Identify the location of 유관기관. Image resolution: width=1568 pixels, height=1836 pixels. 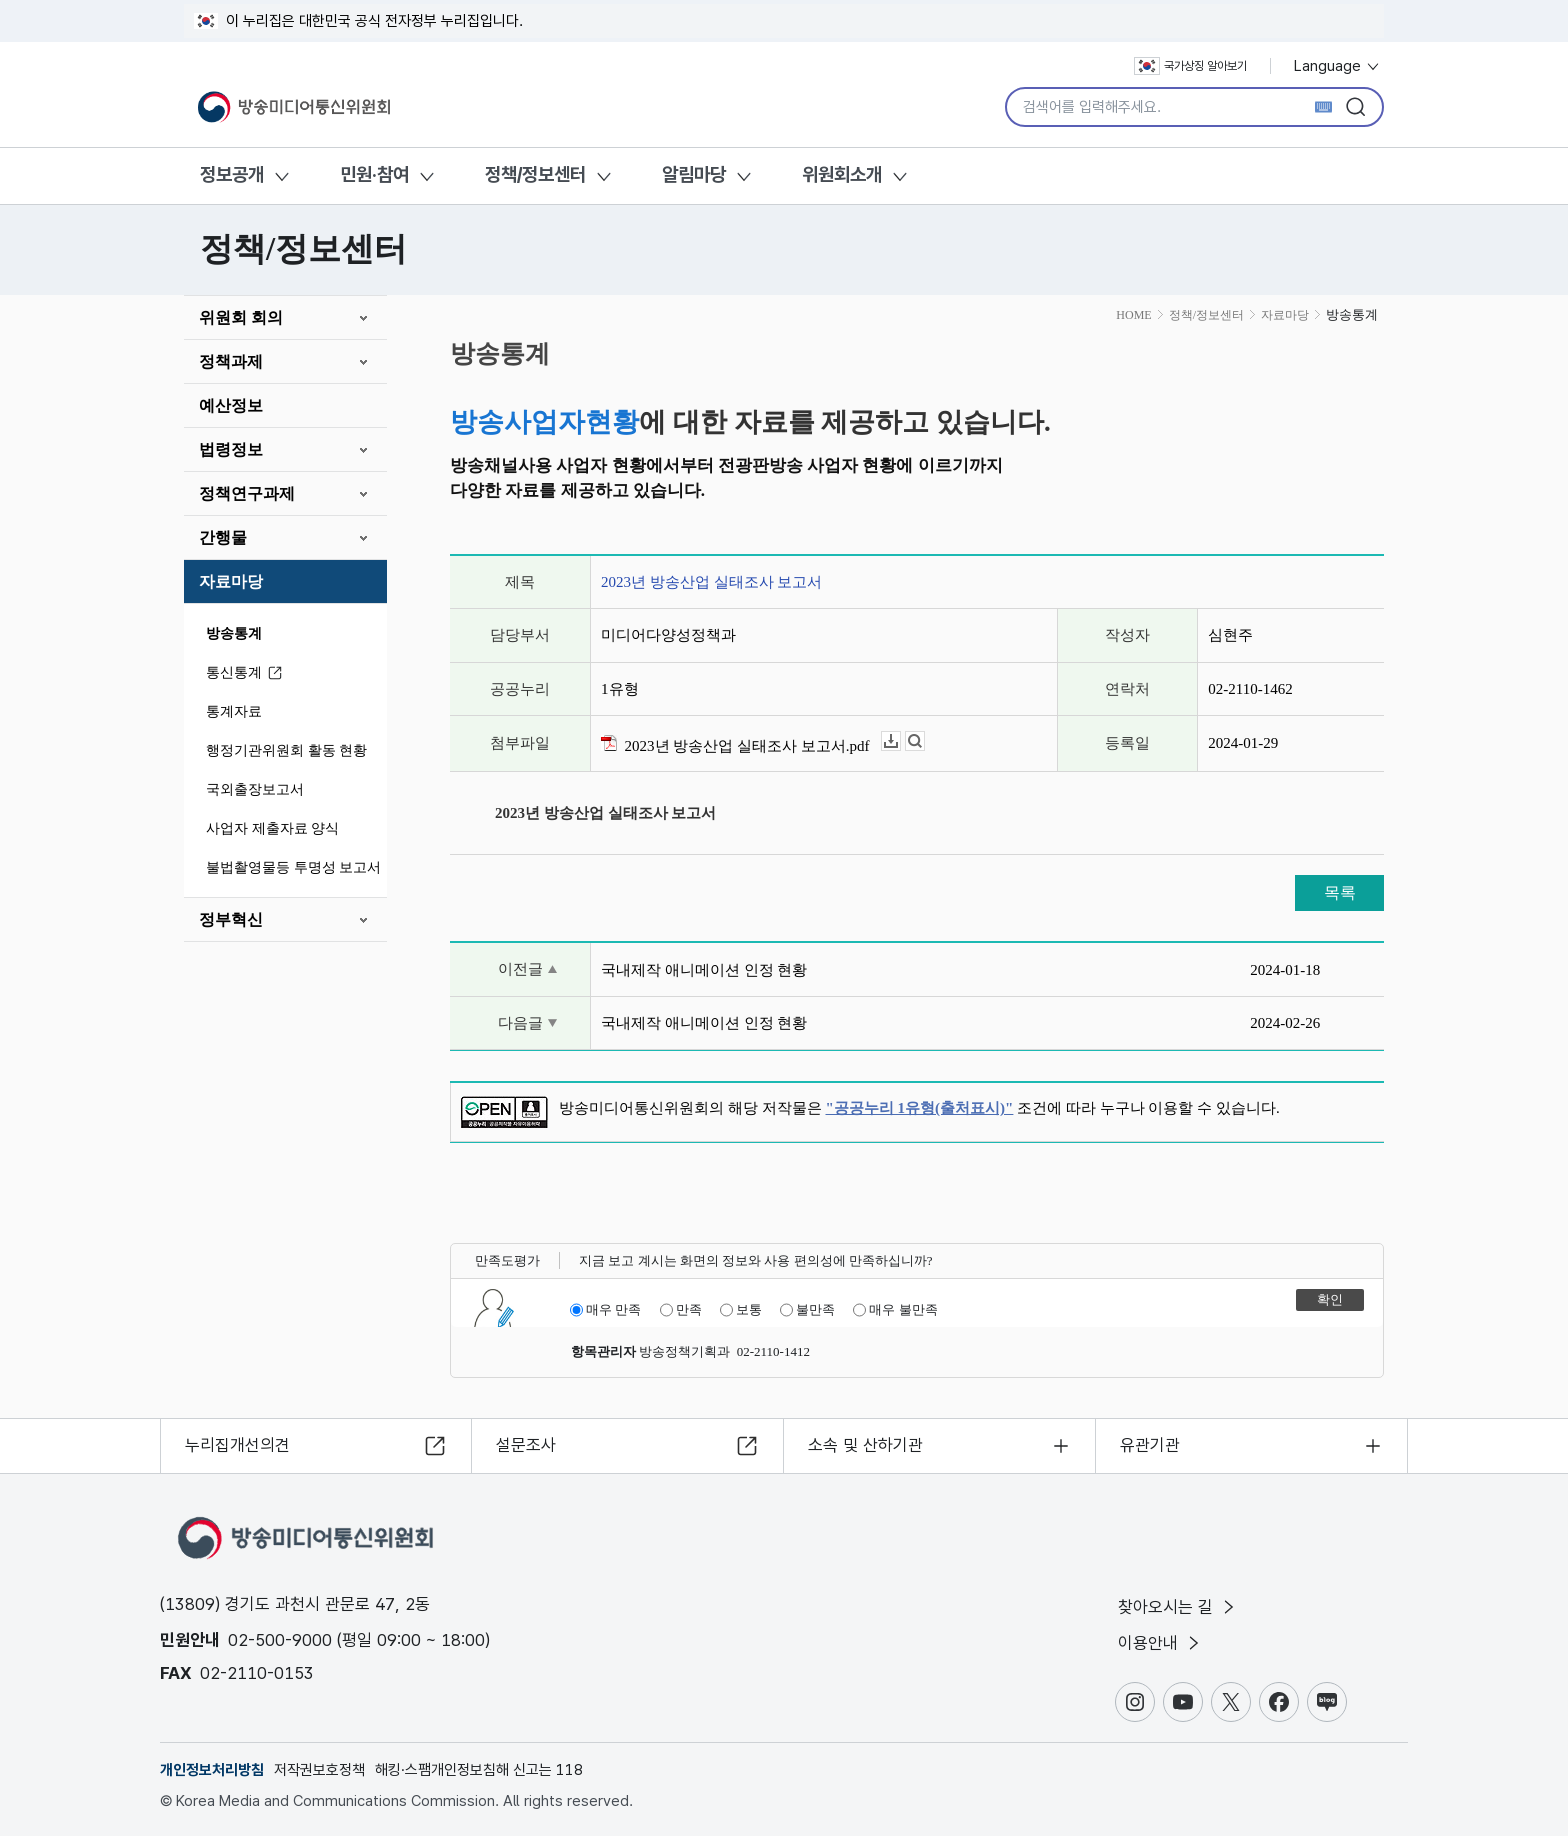
(1150, 1445).